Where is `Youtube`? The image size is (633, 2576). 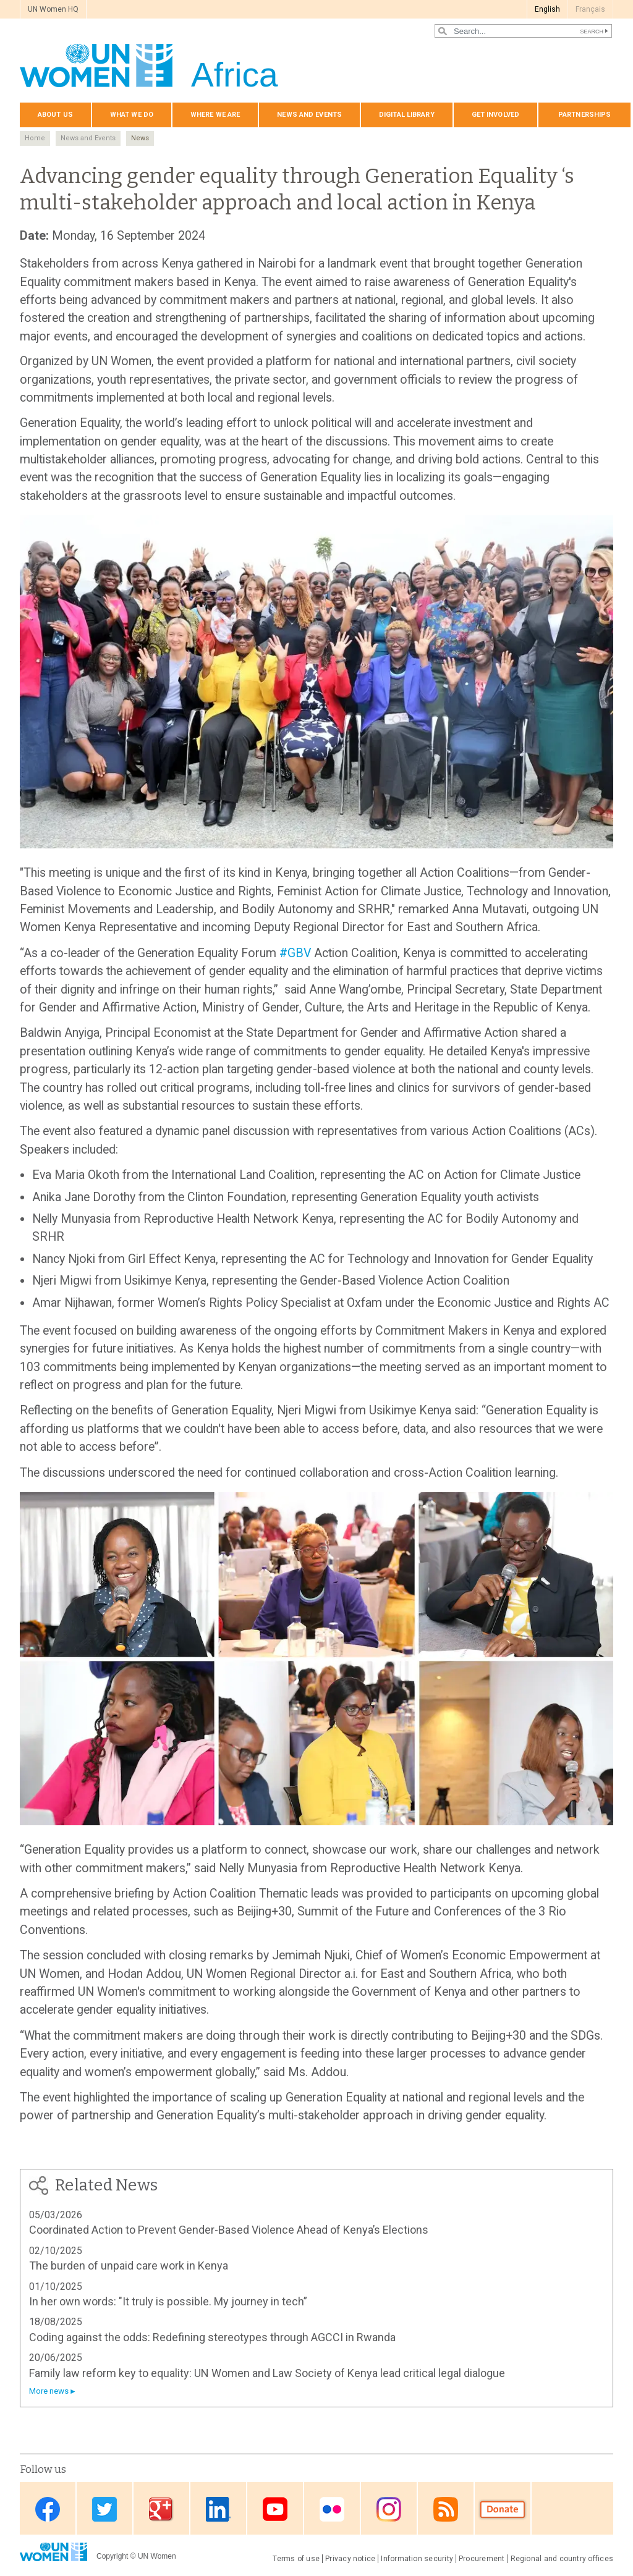 Youtube is located at coordinates (275, 2510).